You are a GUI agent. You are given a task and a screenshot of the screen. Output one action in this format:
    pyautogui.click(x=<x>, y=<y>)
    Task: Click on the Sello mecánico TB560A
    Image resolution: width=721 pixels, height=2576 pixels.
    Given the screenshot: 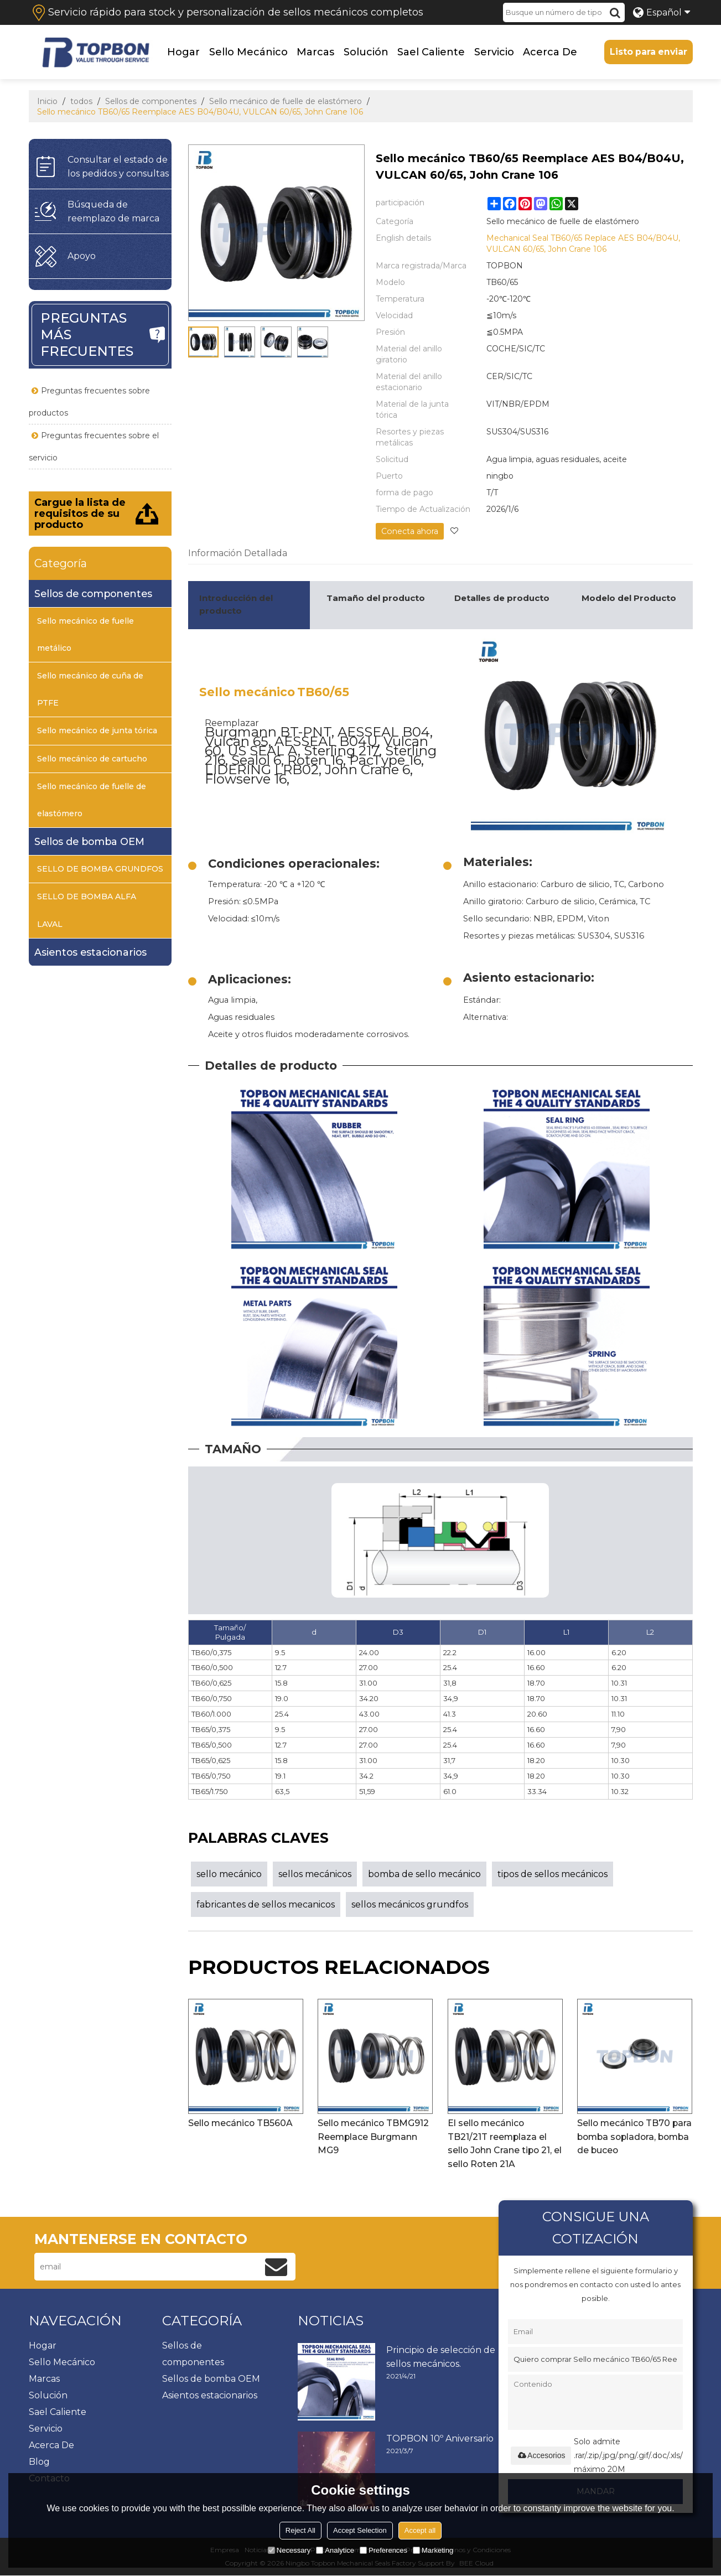 What is the action you would take?
    pyautogui.click(x=241, y=2123)
    